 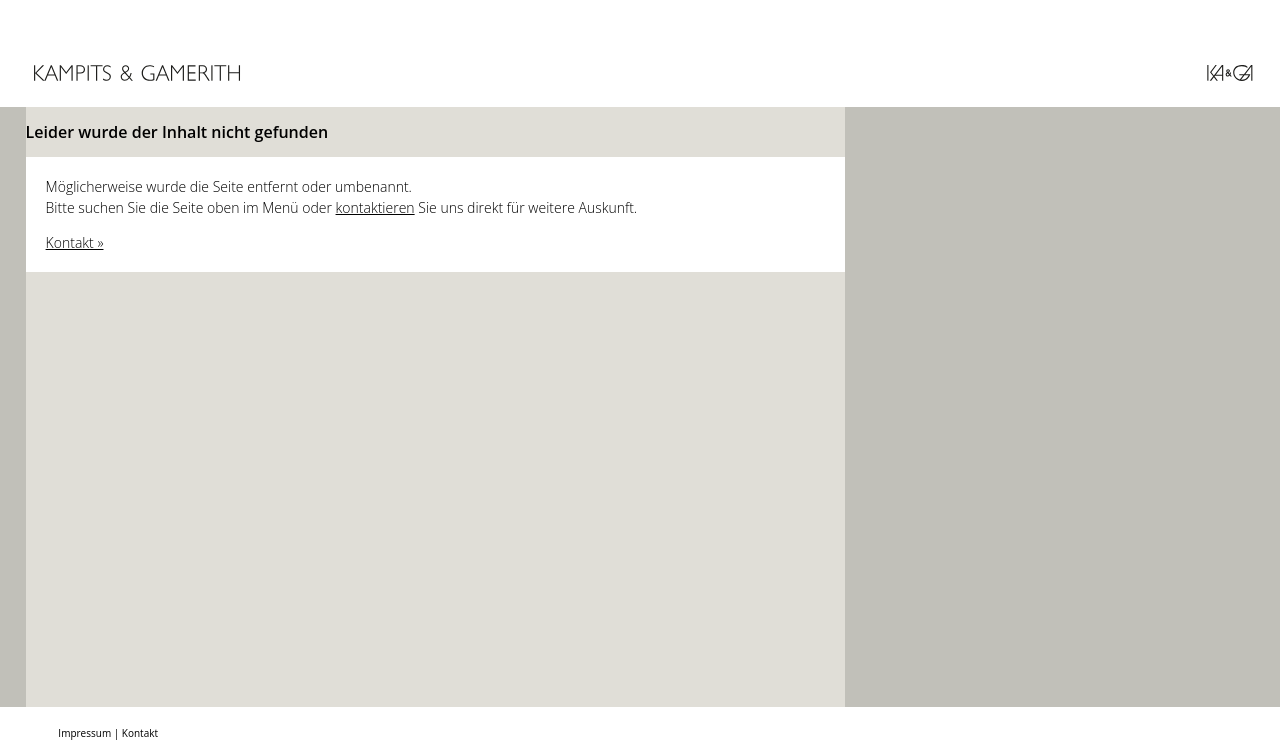 I want to click on Impressum | Kontakt, so click(x=108, y=733).